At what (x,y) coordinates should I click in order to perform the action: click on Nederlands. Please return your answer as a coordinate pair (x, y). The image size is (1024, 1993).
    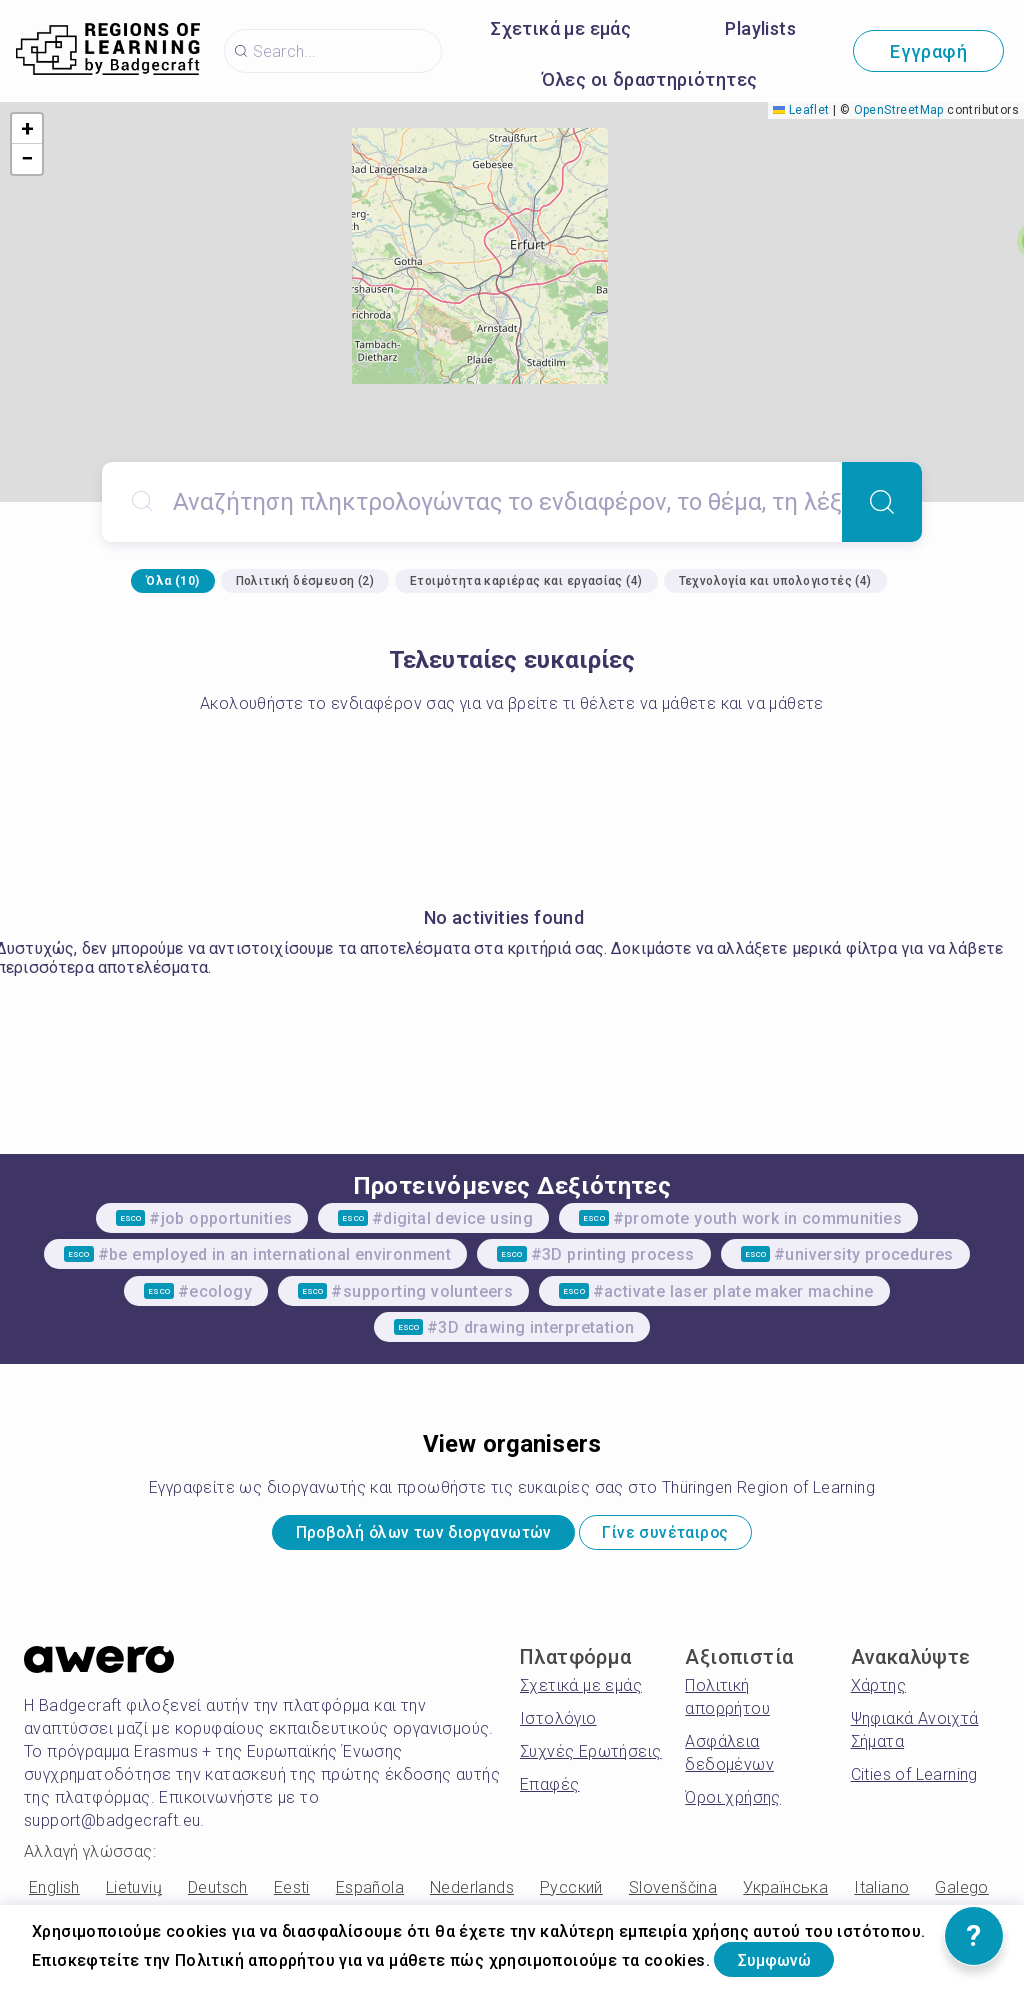
    Looking at the image, I should click on (472, 1894).